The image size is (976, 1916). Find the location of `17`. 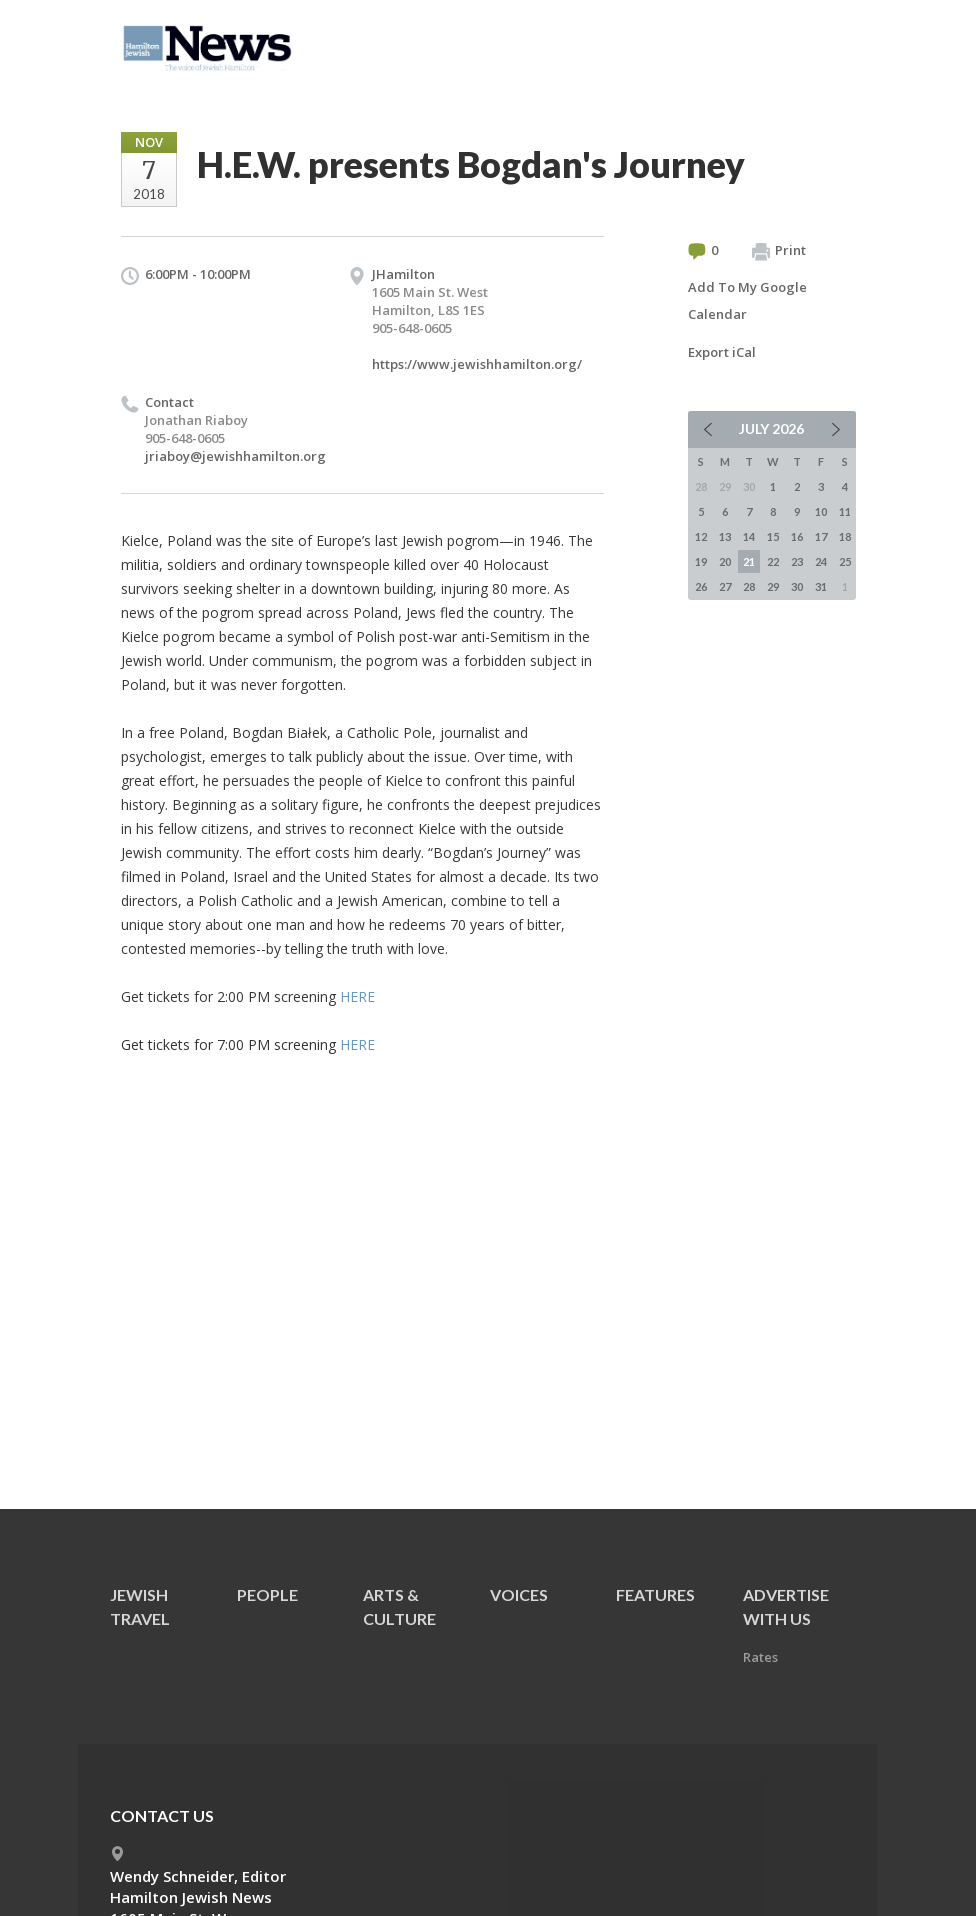

17 is located at coordinates (821, 536).